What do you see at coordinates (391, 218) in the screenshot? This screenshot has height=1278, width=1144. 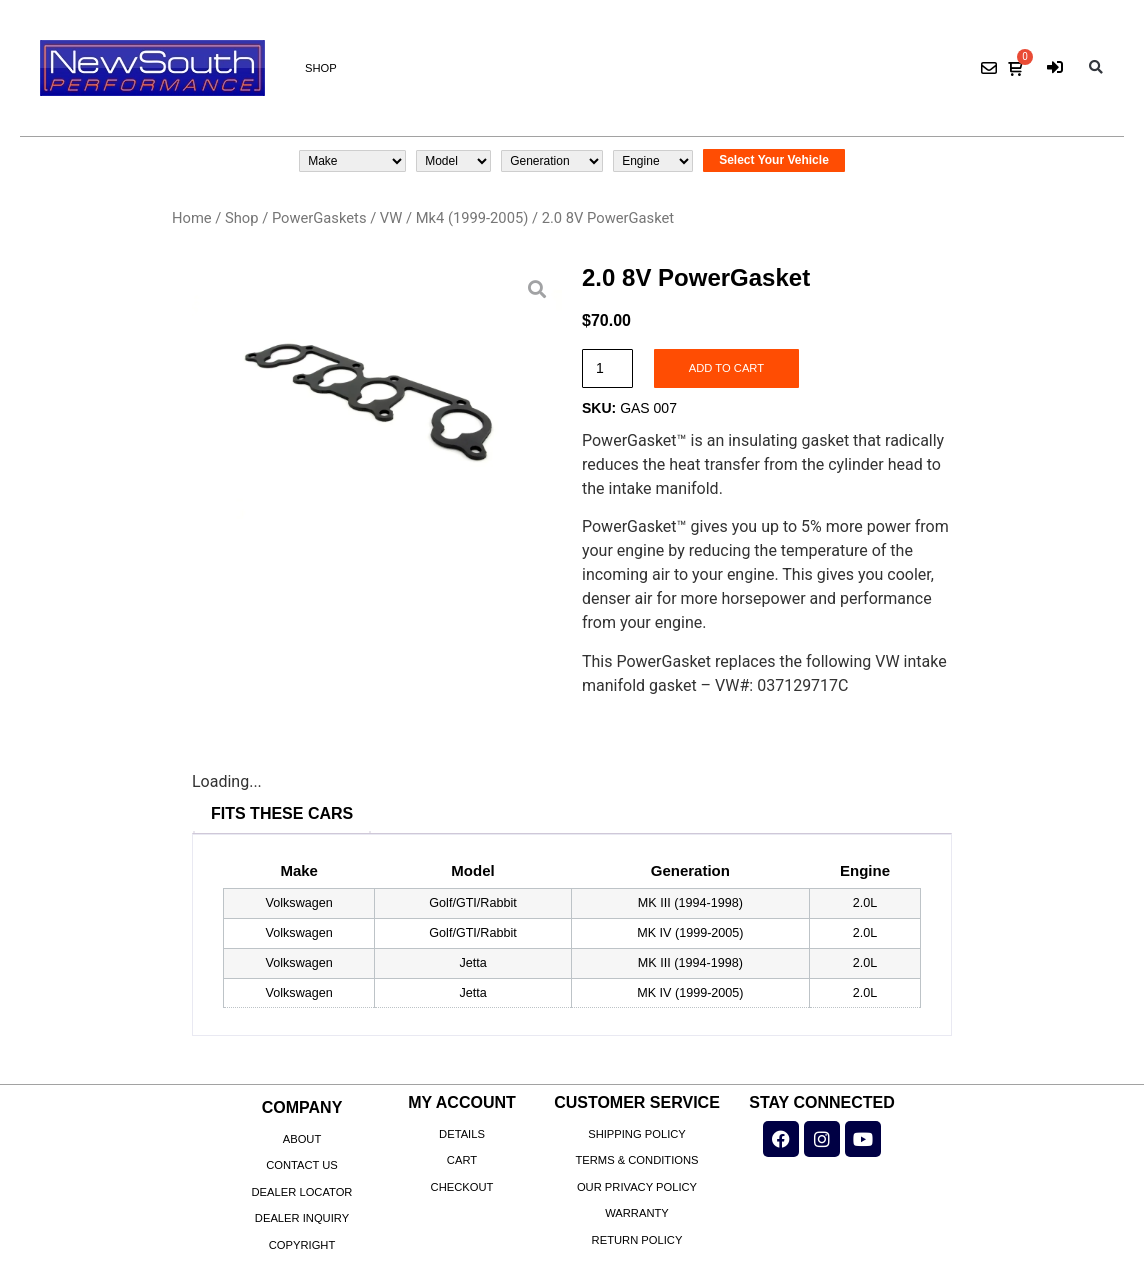 I see `VW` at bounding box center [391, 218].